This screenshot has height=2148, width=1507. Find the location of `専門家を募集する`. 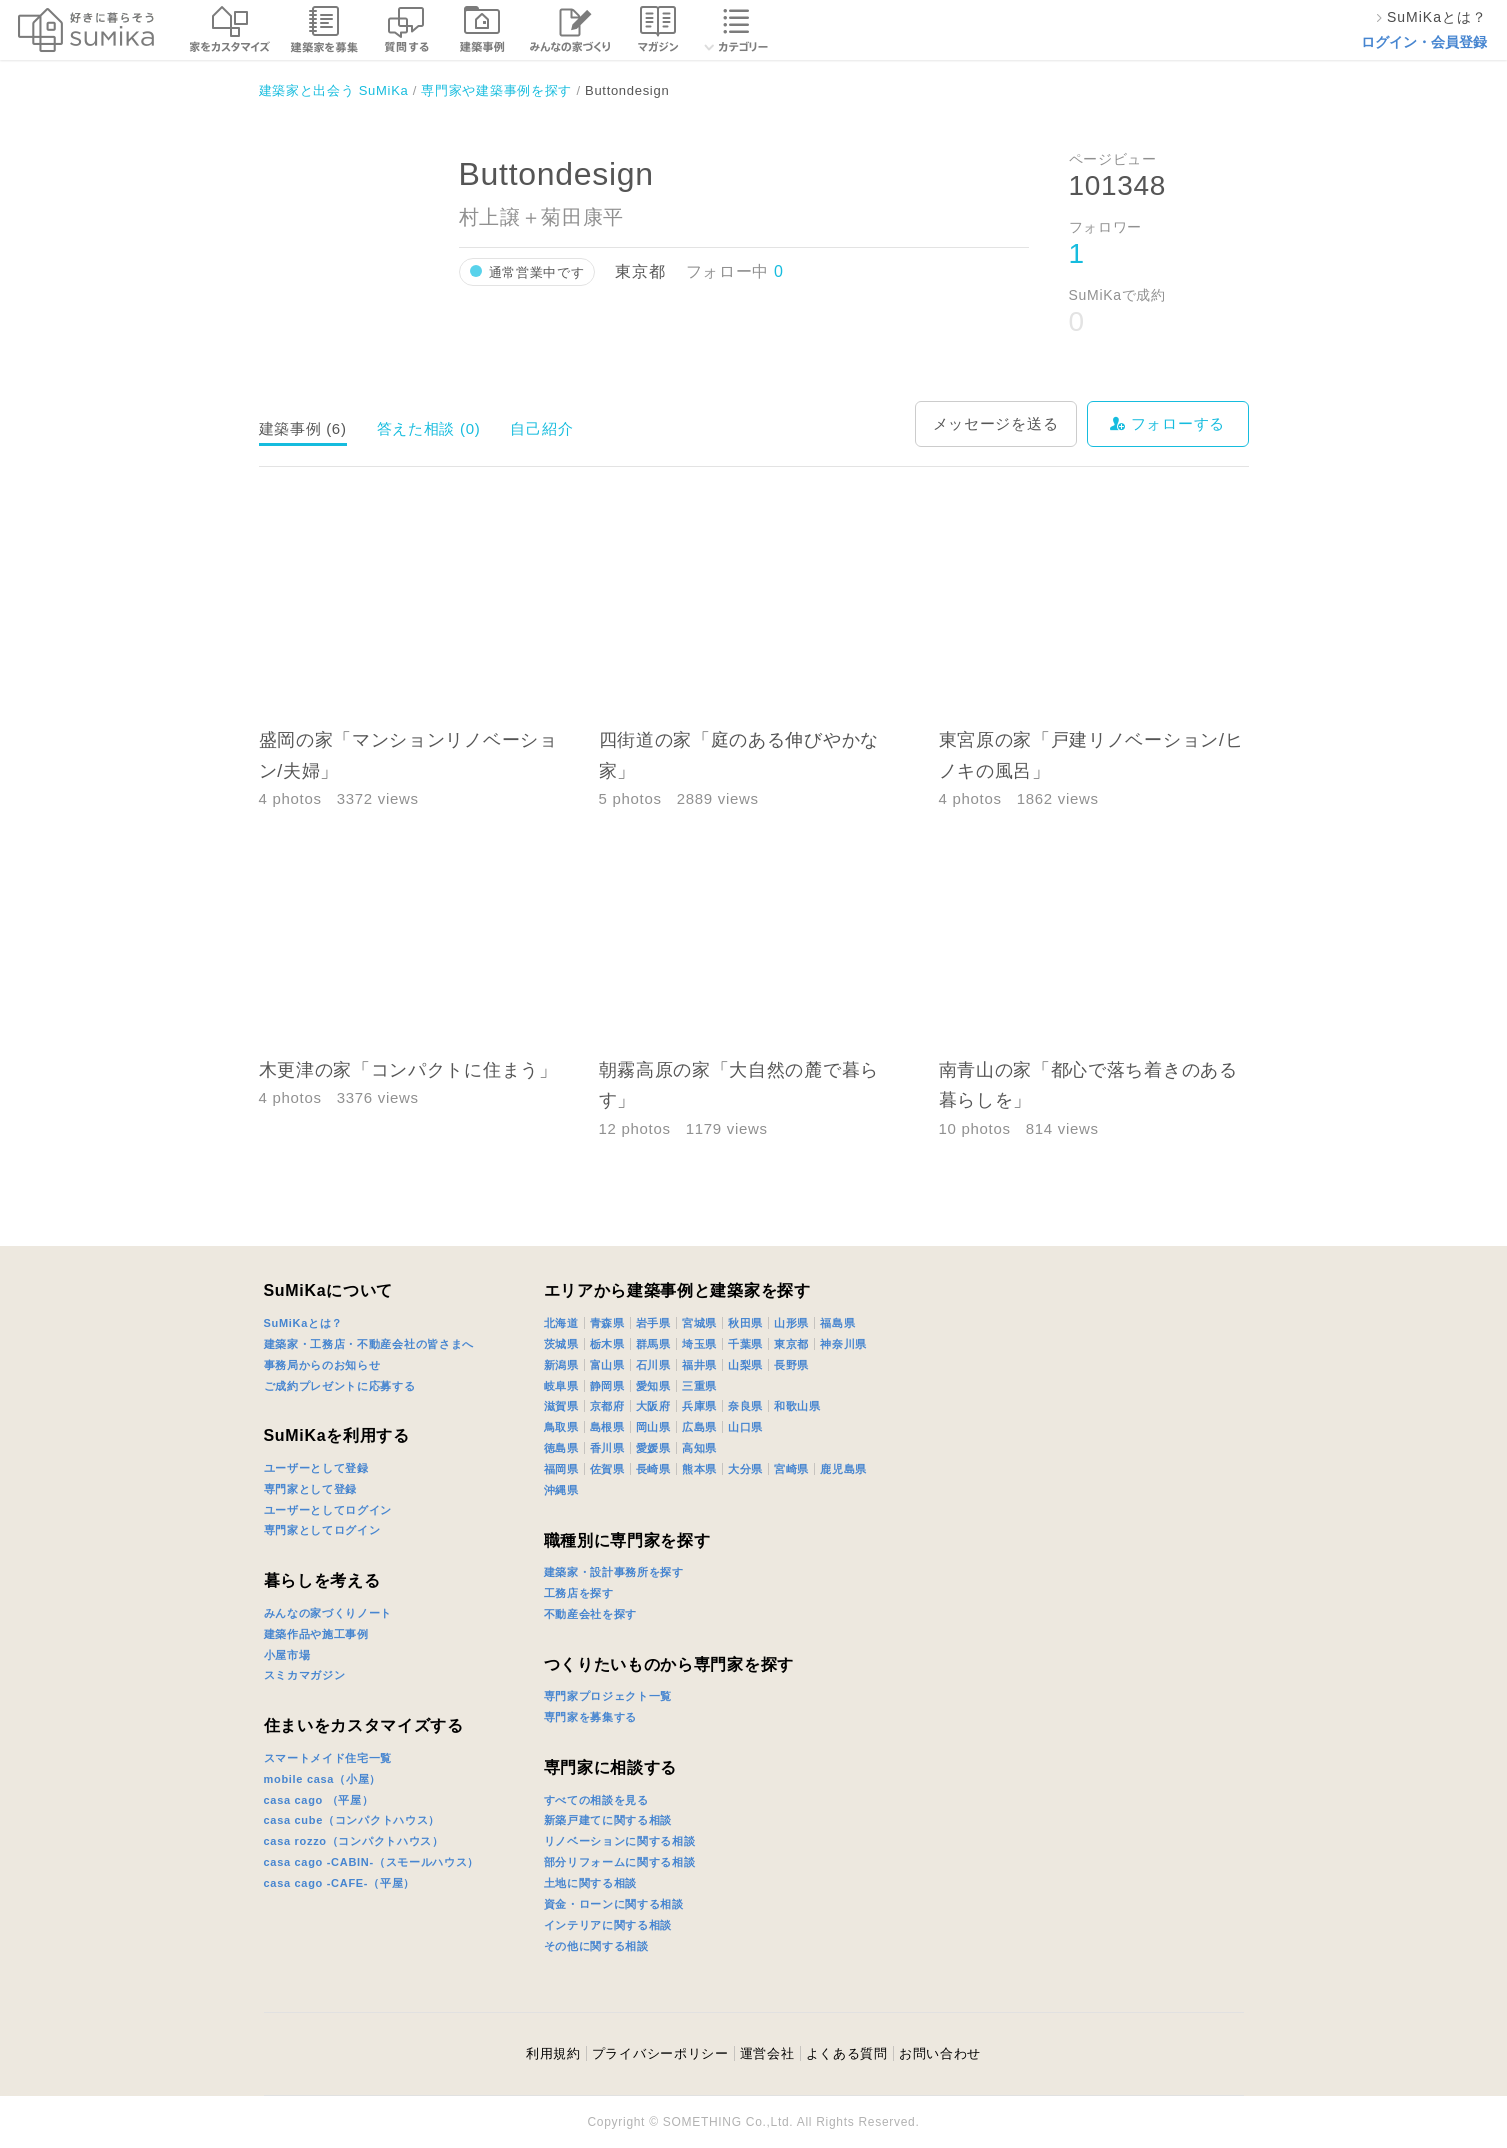

専門家を募集する is located at coordinates (591, 1717).